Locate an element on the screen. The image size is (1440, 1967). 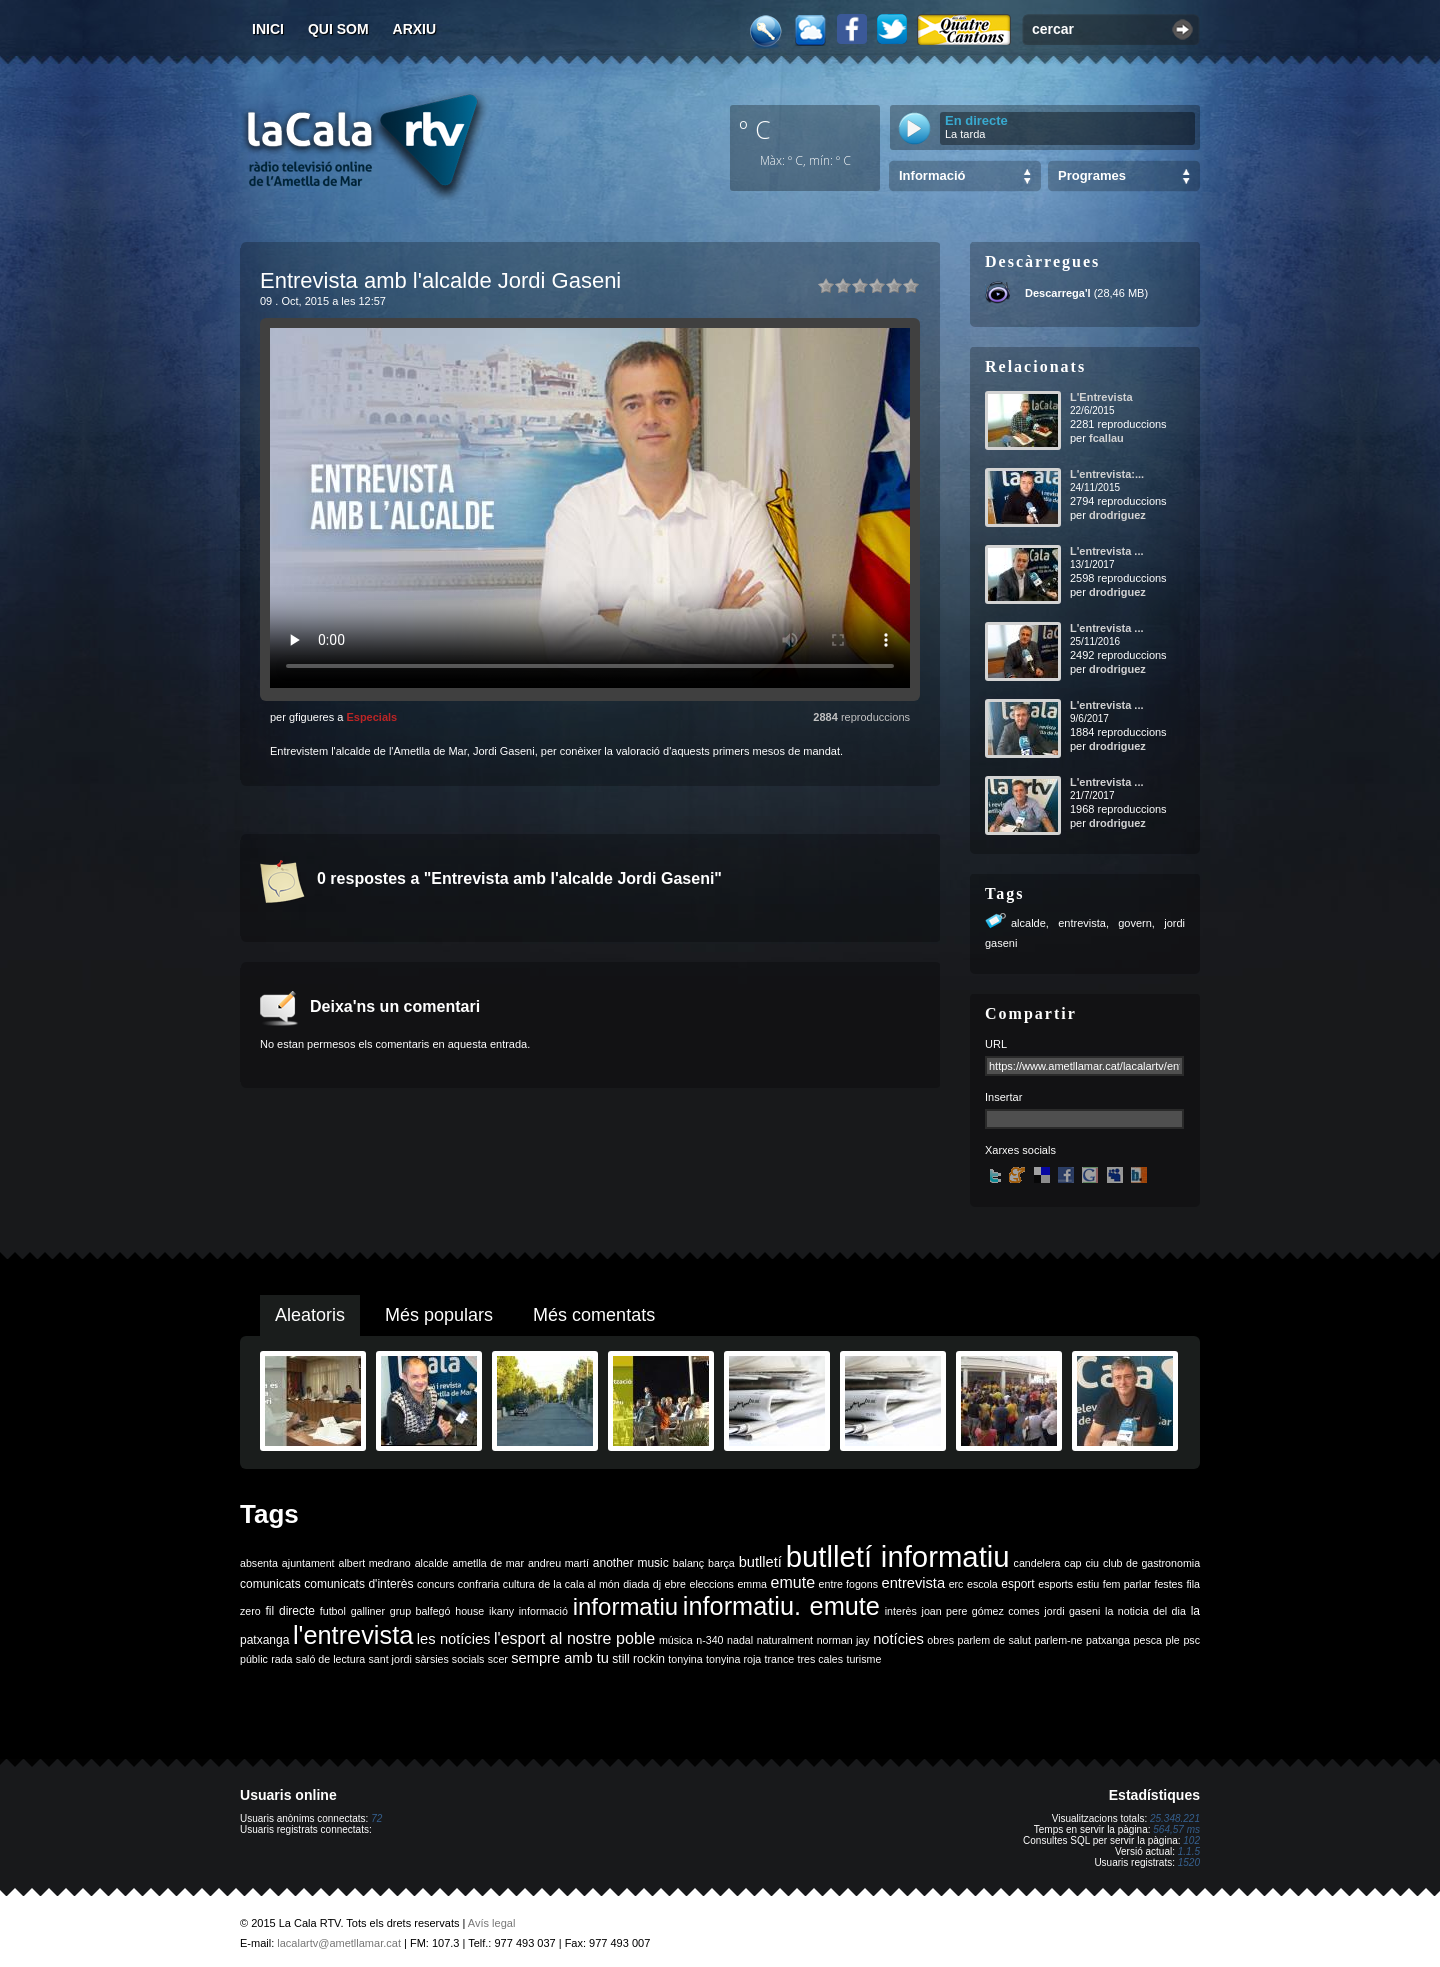
scer is located at coordinates (498, 1659).